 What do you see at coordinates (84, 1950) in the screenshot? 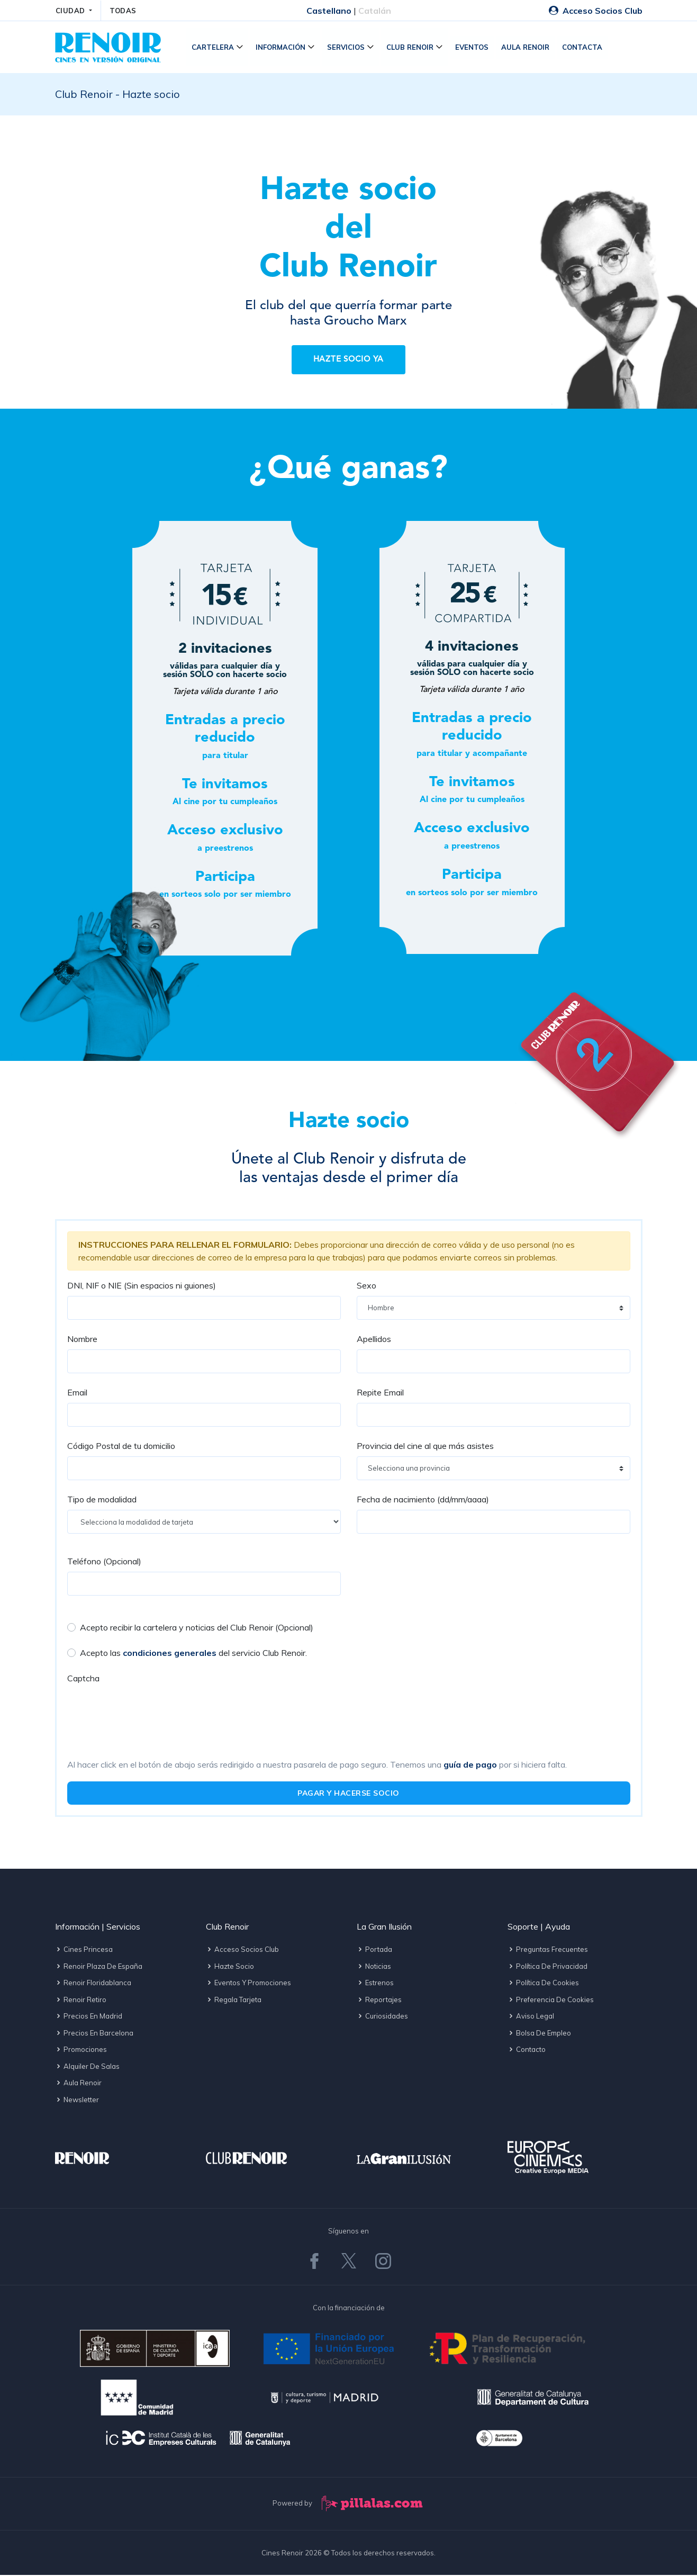
I see `Cines Princesa` at bounding box center [84, 1950].